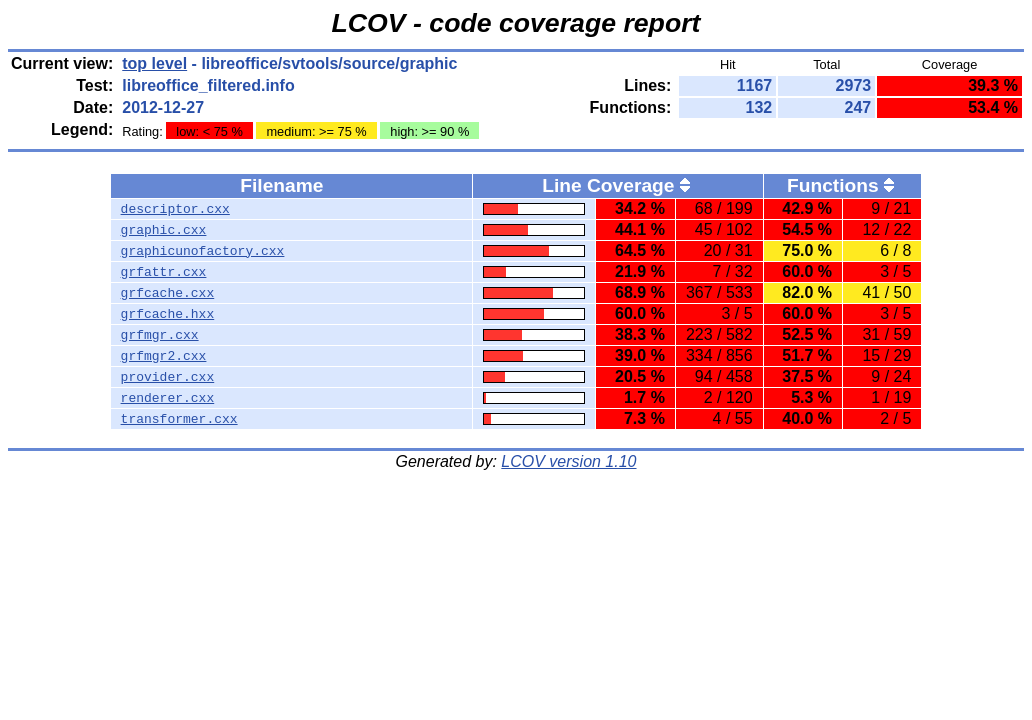 The height and width of the screenshot is (720, 1032). I want to click on descriptor.cxx, so click(175, 209).